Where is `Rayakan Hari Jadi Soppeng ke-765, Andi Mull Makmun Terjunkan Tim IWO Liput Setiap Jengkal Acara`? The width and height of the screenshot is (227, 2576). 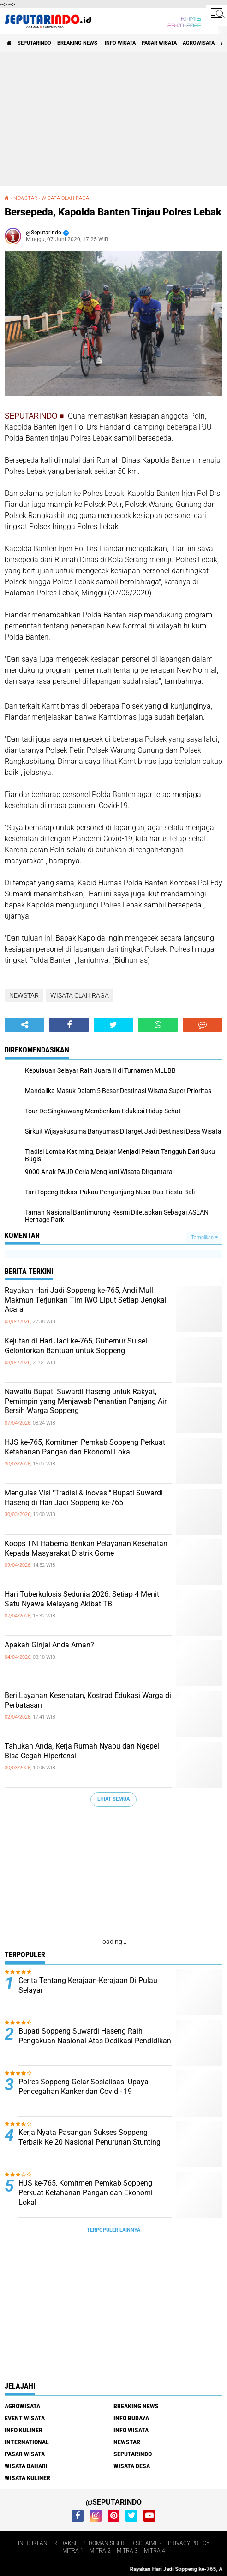
Rayakan Hari Jadi Soppeng ke-765, Andi Mull Makmun Terjunkan Tim IWO Liput Setiap Jengkal Acara is located at coordinates (86, 1300).